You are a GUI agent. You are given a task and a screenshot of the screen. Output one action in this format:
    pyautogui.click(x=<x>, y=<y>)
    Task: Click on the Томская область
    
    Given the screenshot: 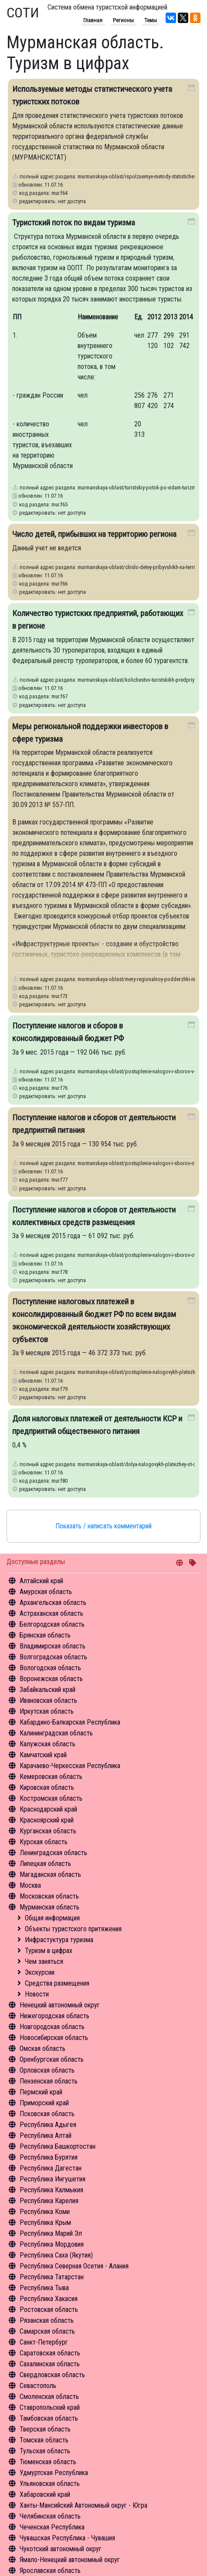 What is the action you would take?
    pyautogui.click(x=44, y=2440)
    